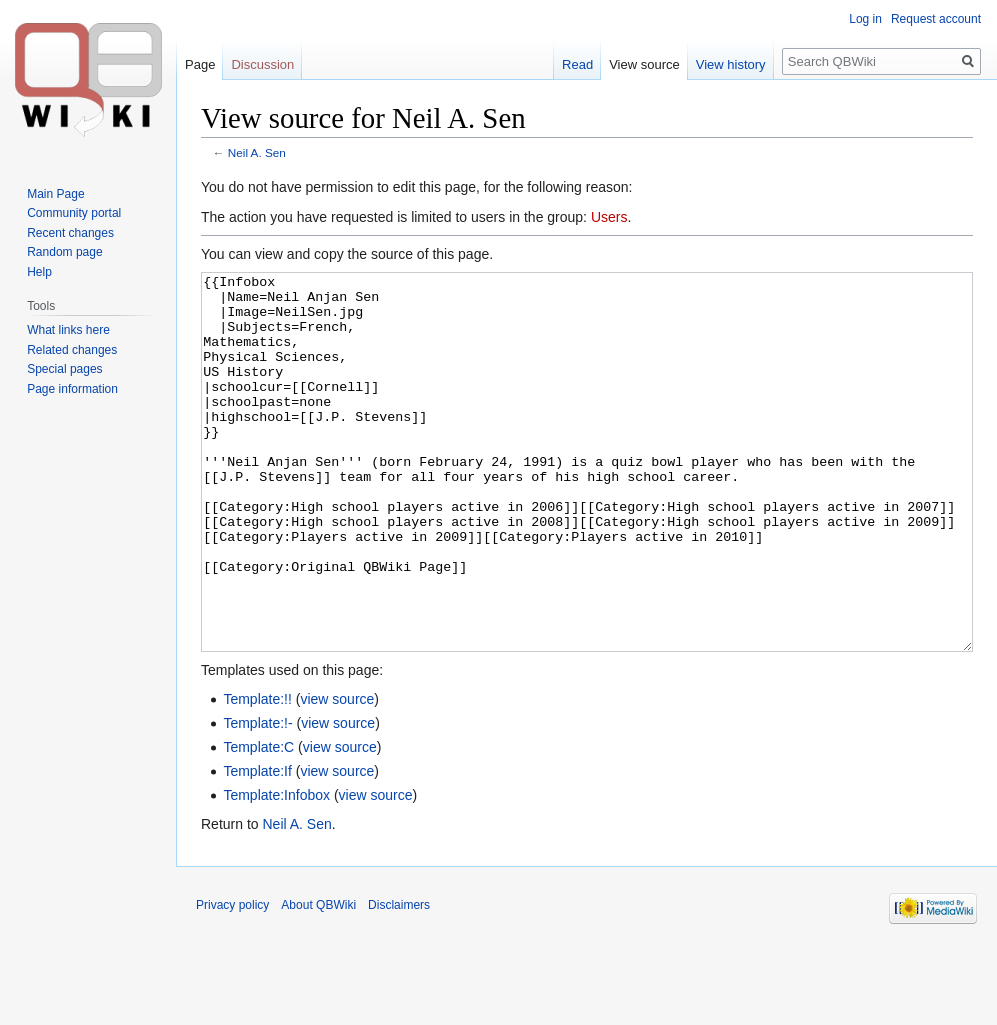 The width and height of the screenshot is (997, 1025). Describe the element at coordinates (865, 19) in the screenshot. I see `Log in` at that location.